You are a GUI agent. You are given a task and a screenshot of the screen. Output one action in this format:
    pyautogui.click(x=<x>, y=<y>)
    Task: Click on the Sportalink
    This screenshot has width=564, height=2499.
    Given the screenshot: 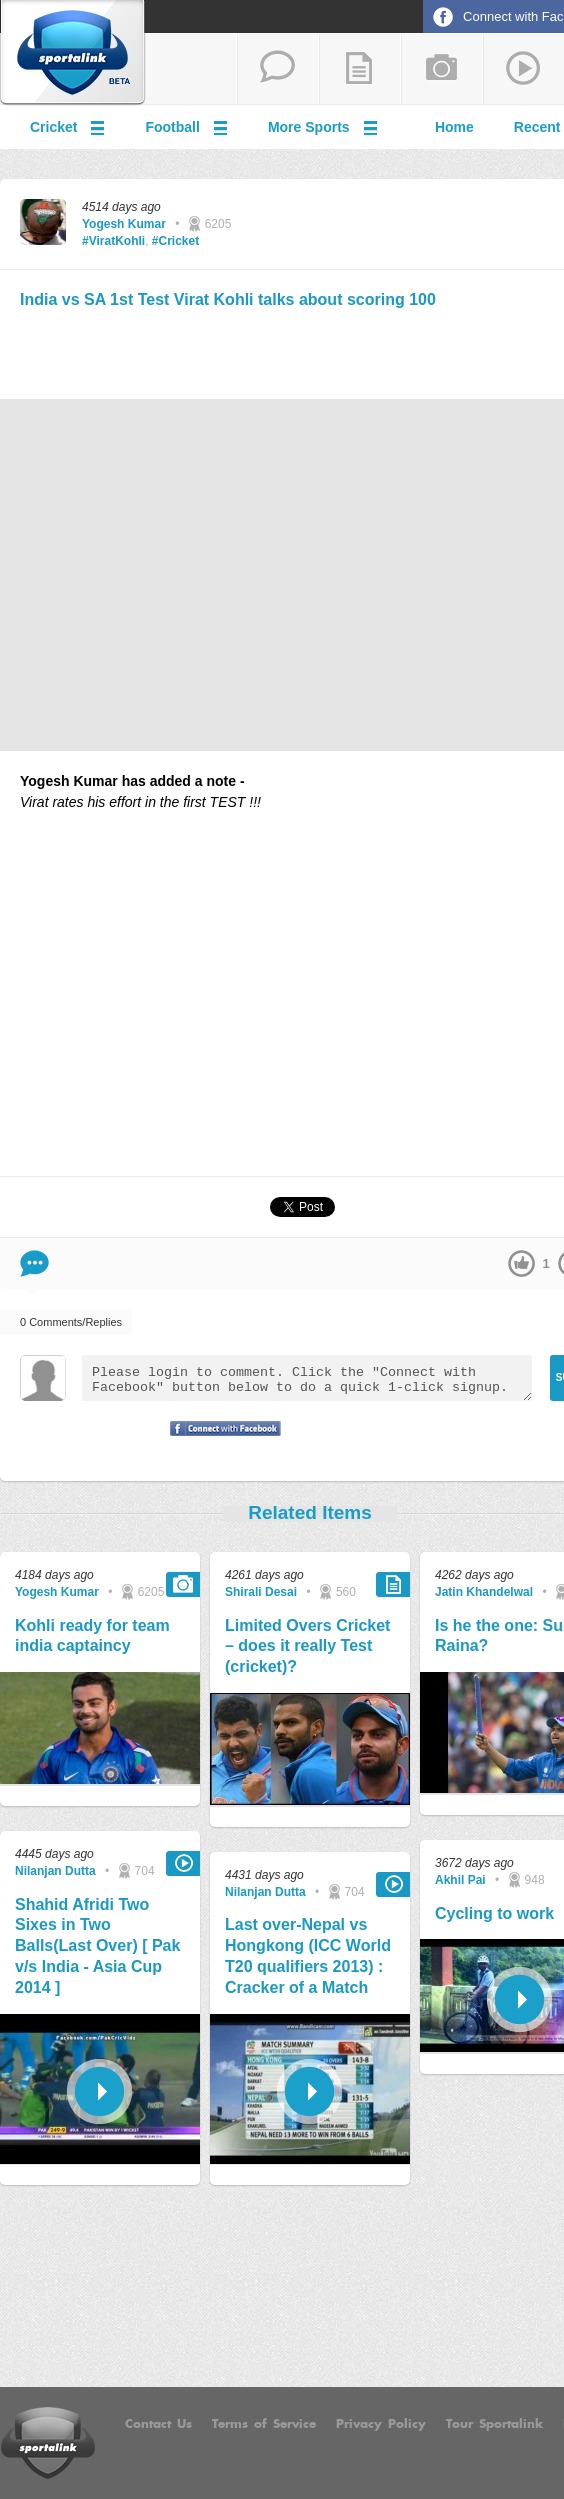 What is the action you would take?
    pyautogui.click(x=73, y=53)
    